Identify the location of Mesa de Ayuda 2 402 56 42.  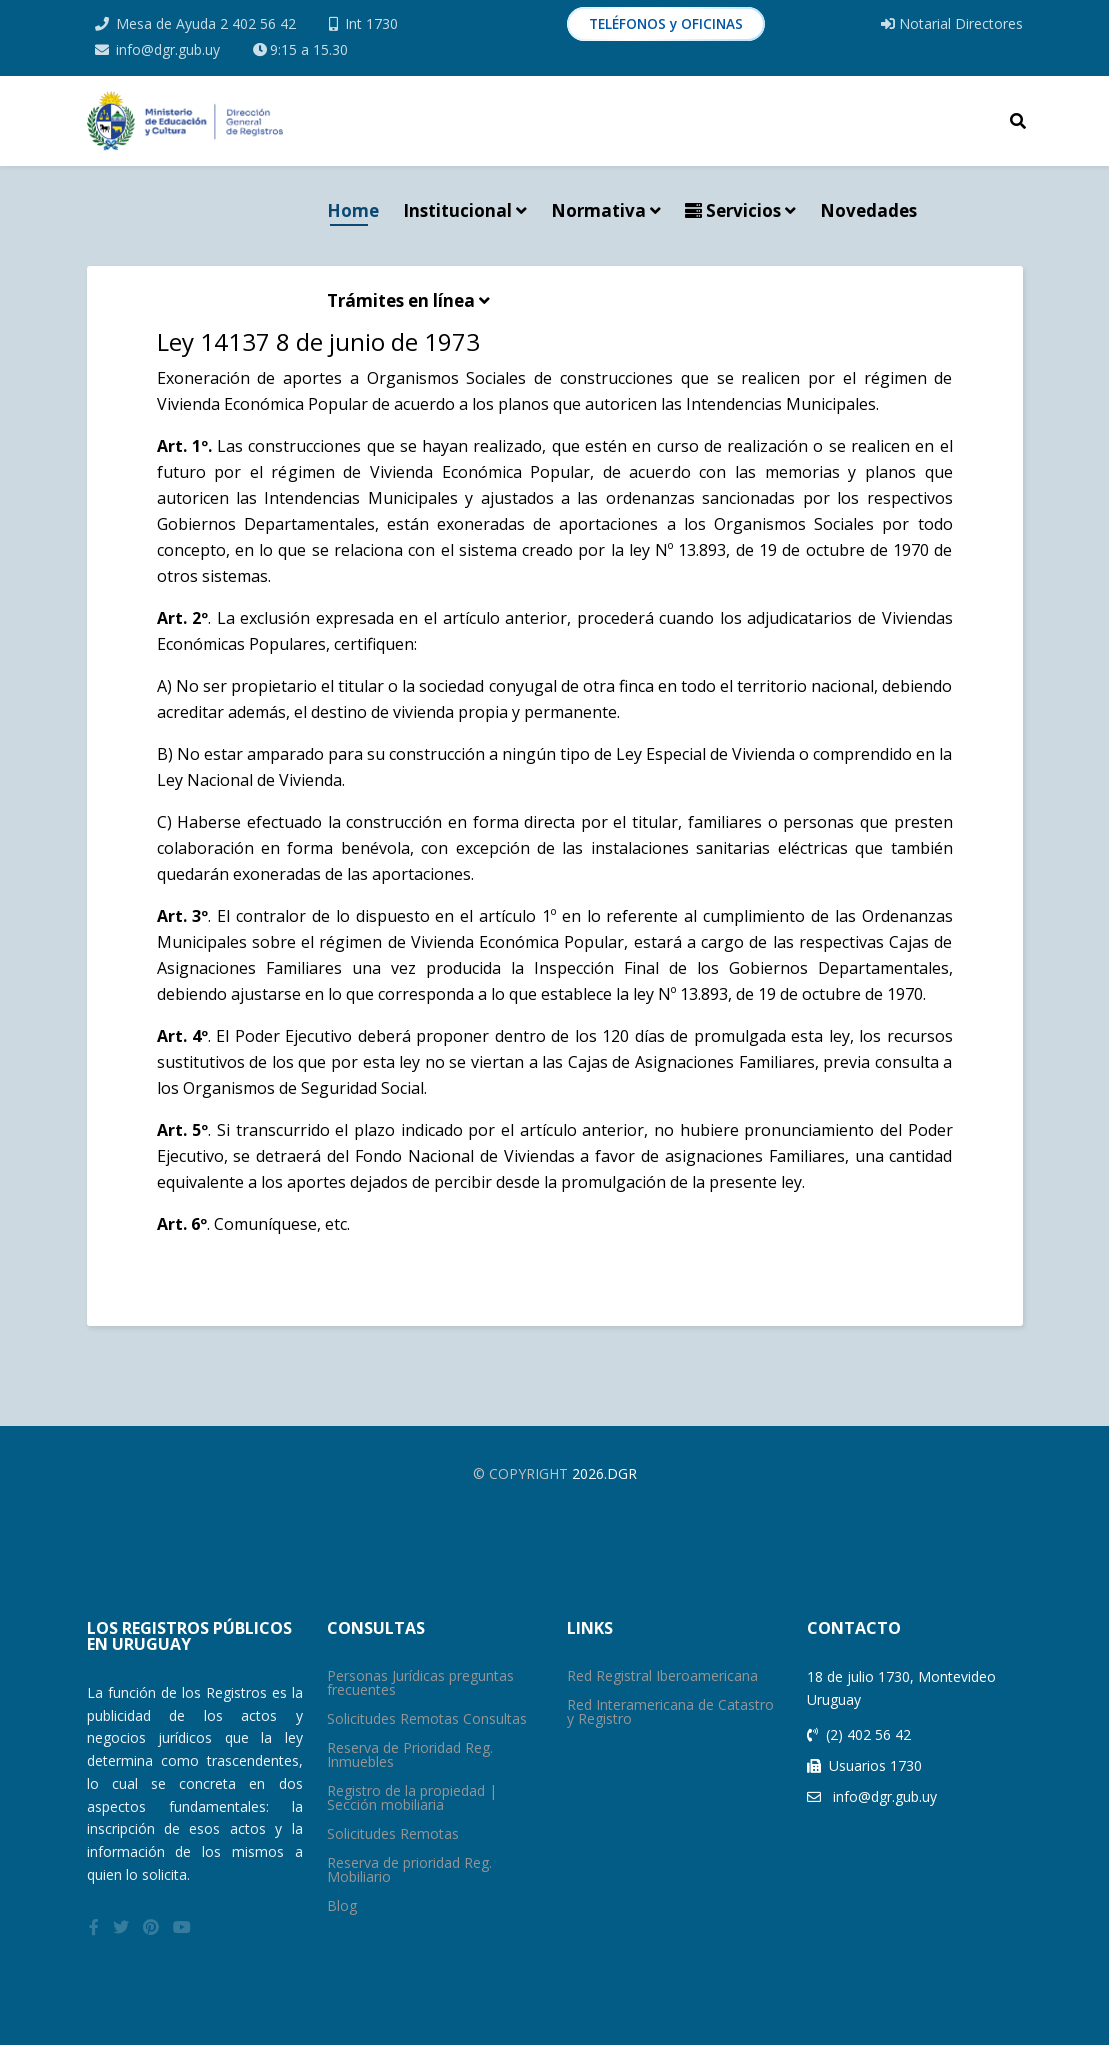
(206, 23).